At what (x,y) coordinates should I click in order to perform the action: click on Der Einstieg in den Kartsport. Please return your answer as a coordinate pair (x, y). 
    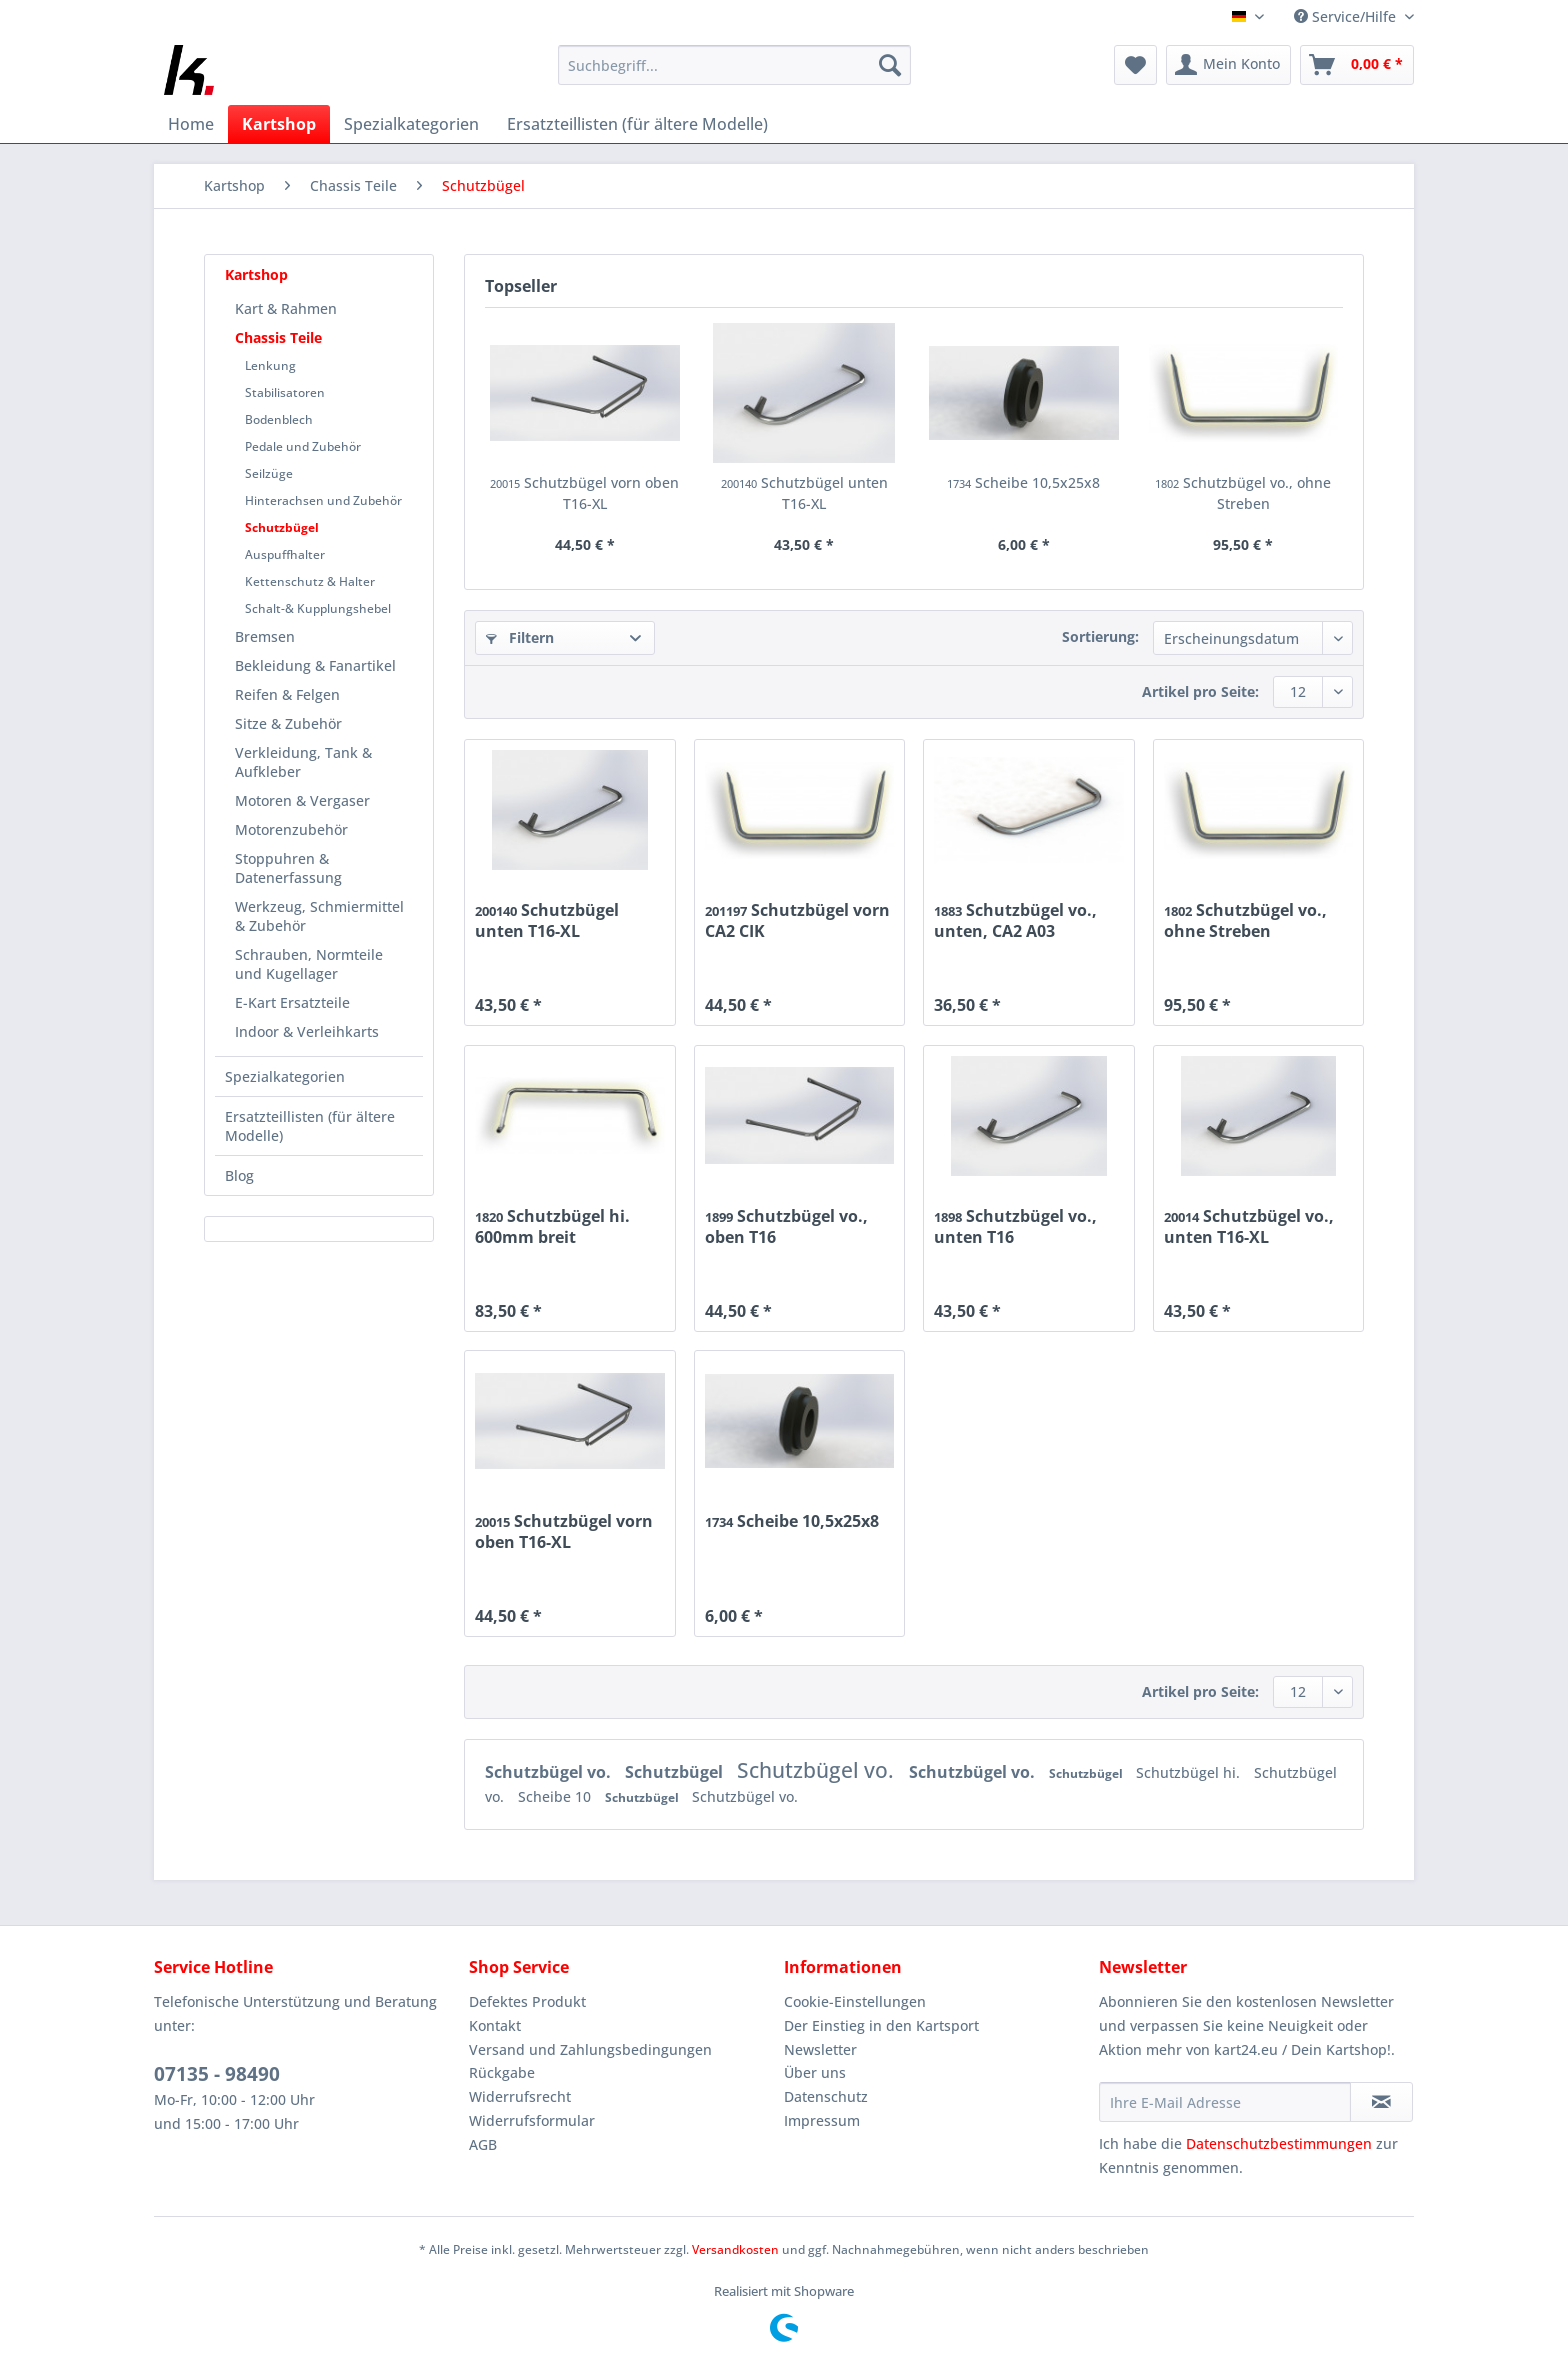
    Looking at the image, I should click on (881, 2025).